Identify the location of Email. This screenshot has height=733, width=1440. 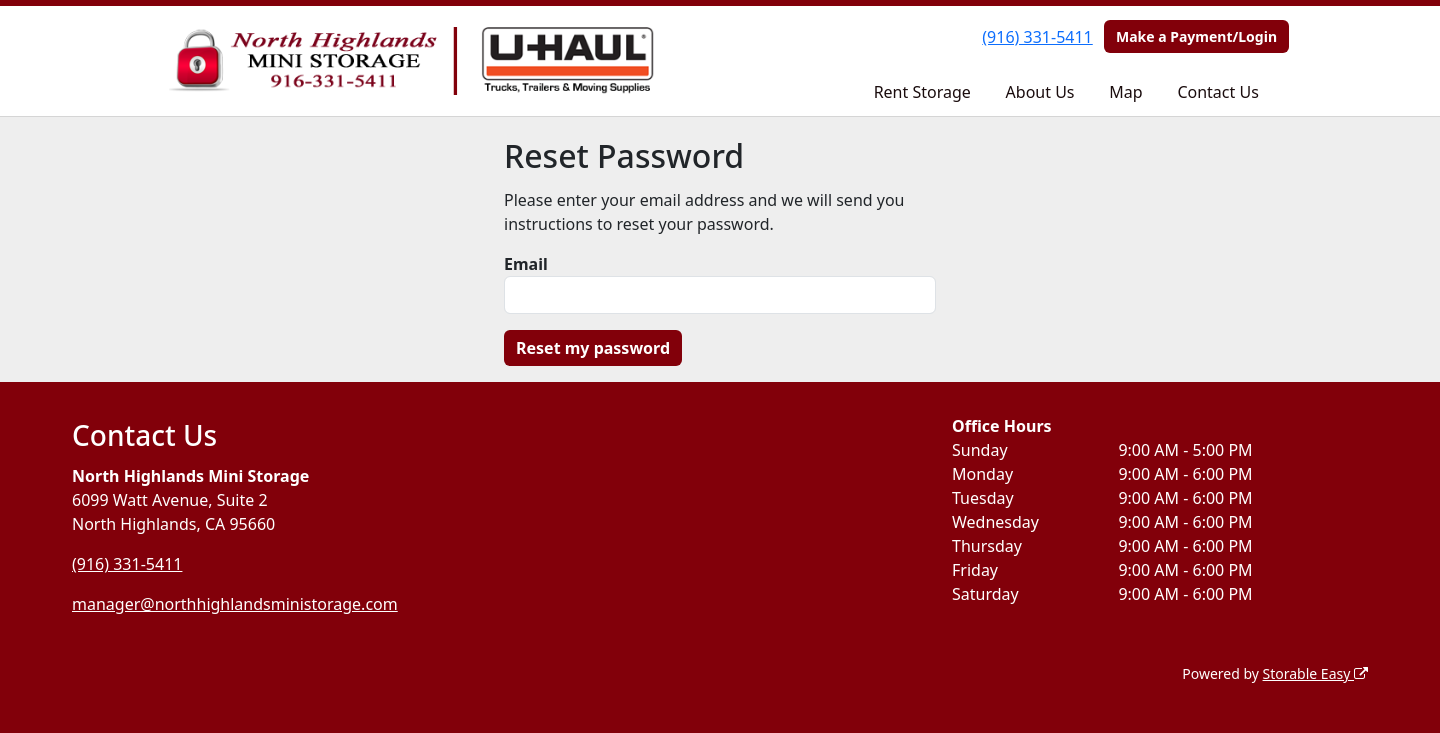
(526, 264).